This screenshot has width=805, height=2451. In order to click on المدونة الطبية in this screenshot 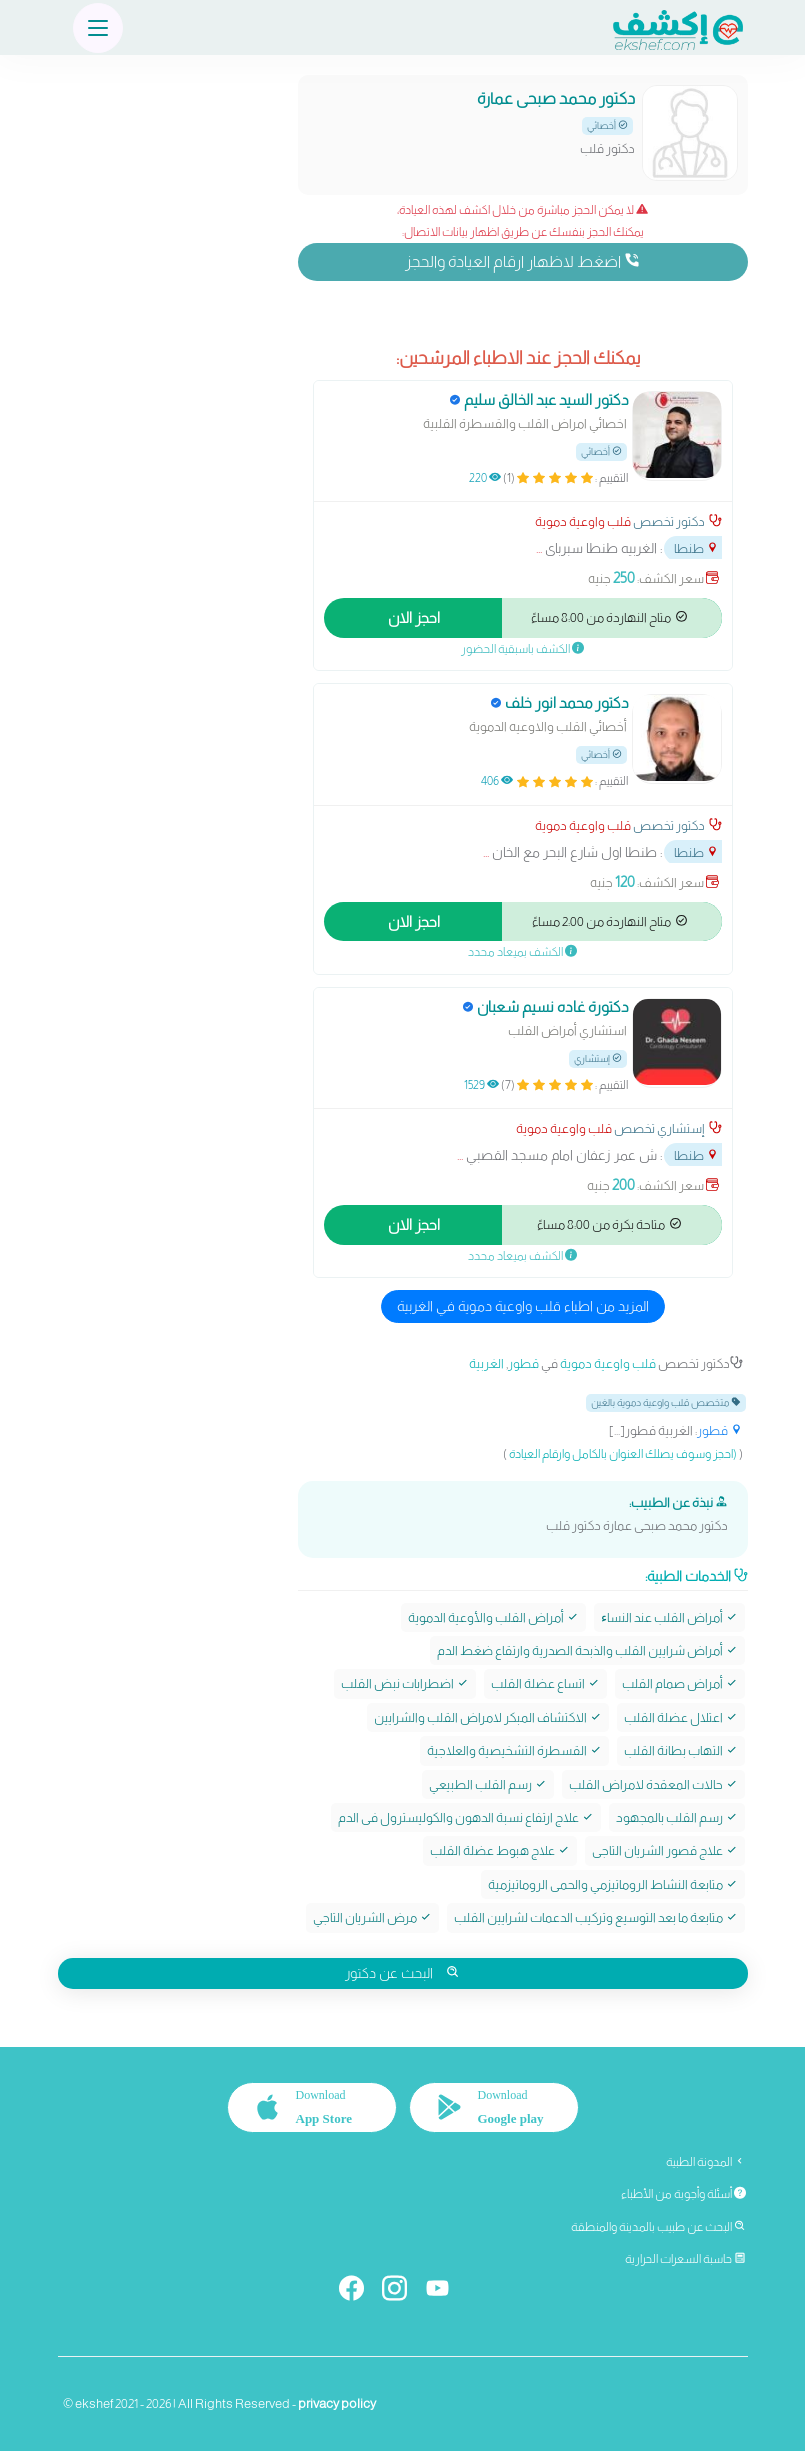, I will do `click(706, 2162)`.